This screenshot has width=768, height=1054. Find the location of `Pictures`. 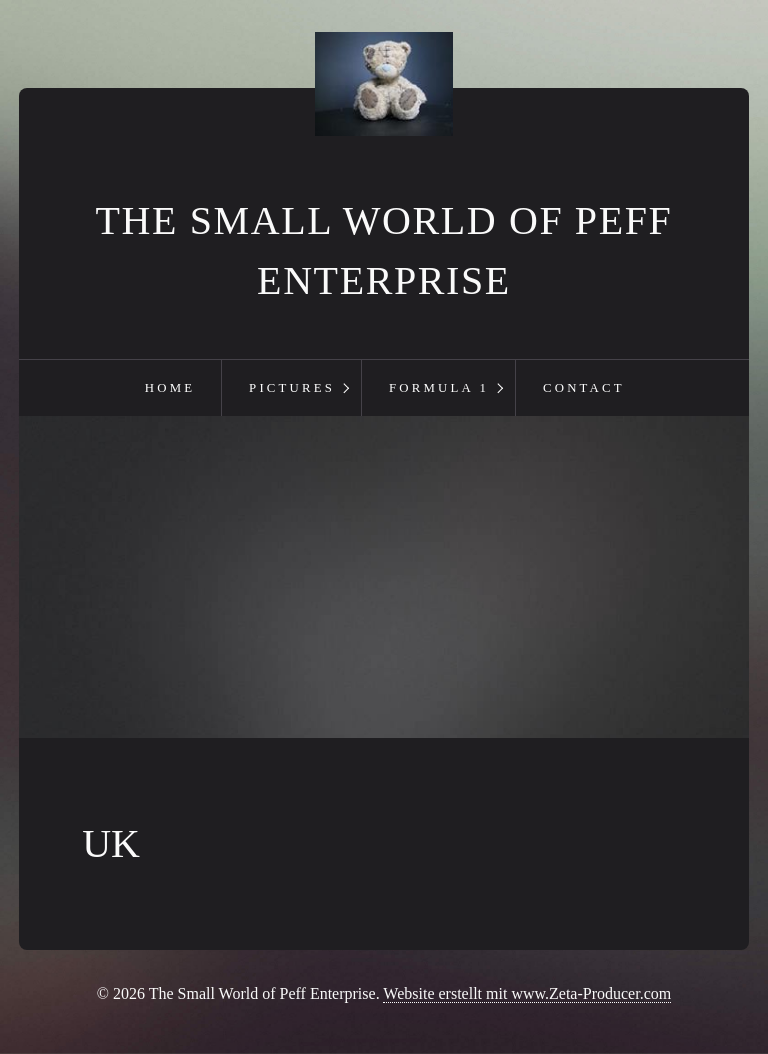

Pictures is located at coordinates (292, 388).